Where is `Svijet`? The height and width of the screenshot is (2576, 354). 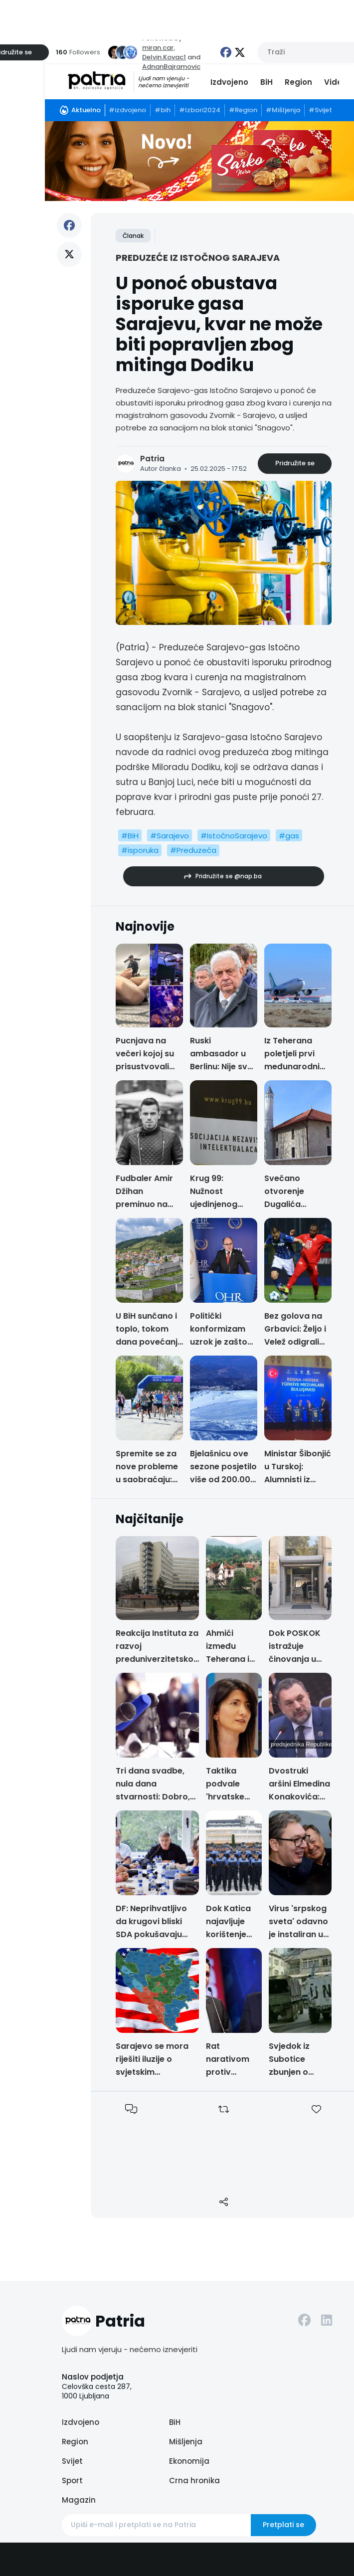 Svijet is located at coordinates (72, 2461).